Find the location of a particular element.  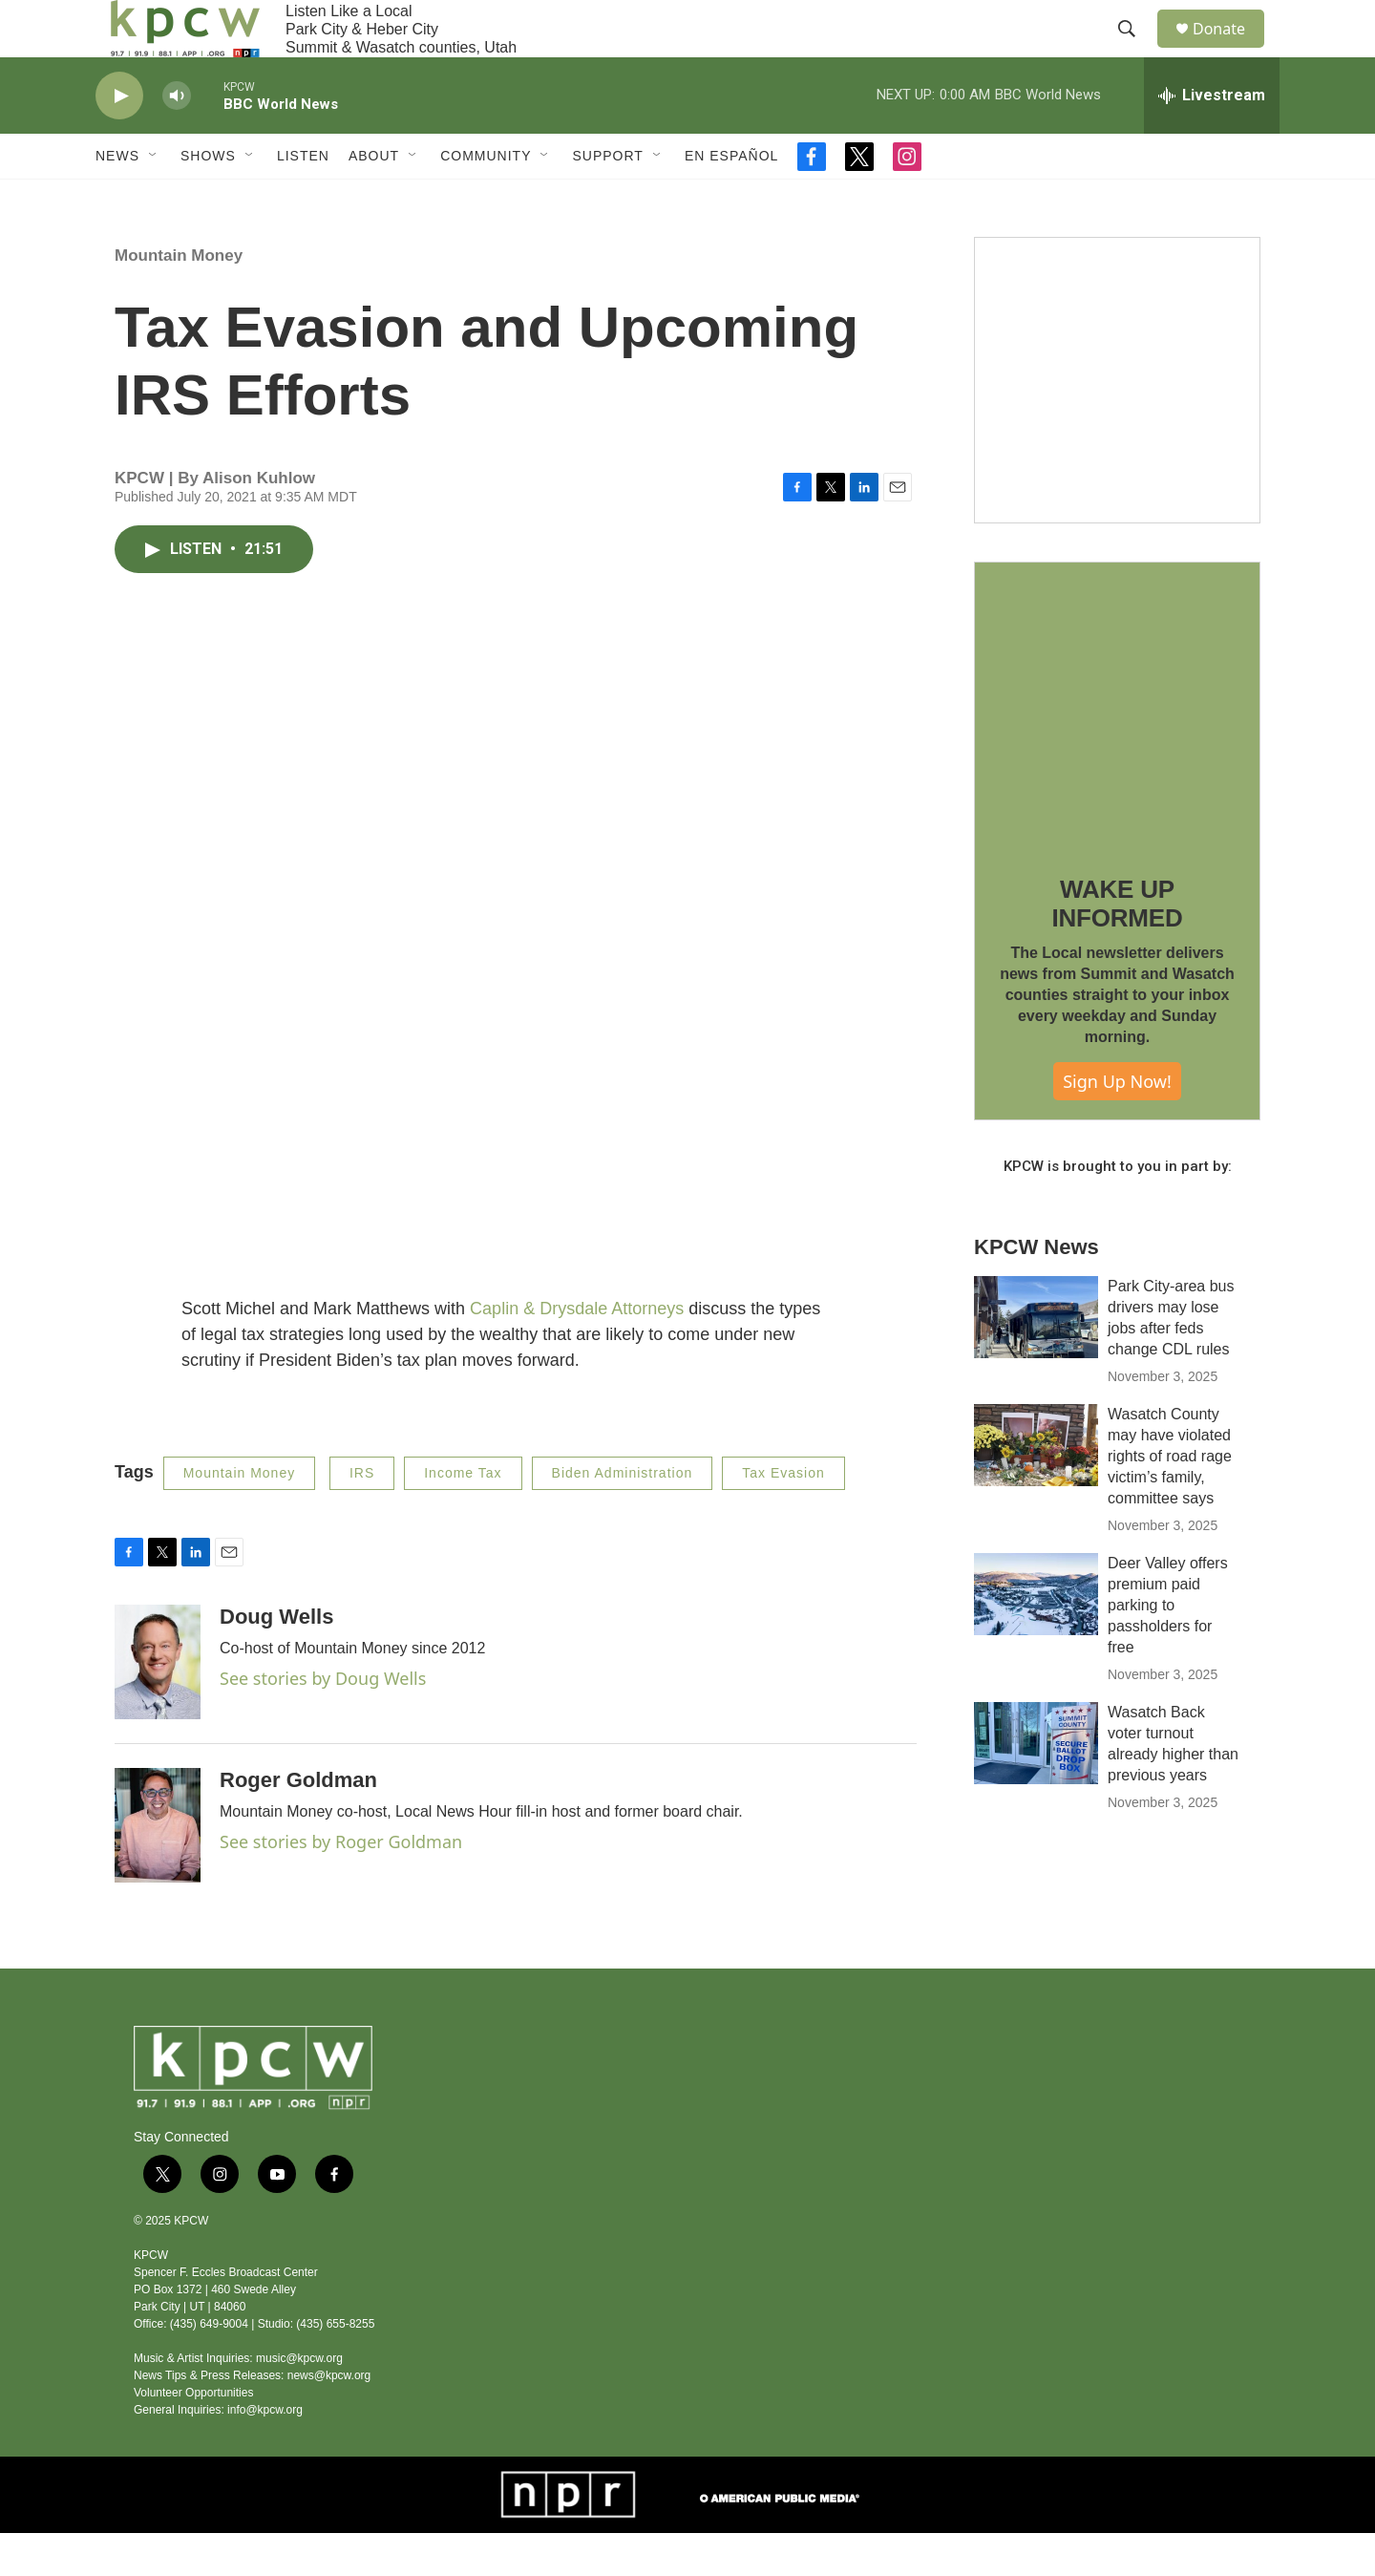

[all streams] is located at coordinates (1212, 138).